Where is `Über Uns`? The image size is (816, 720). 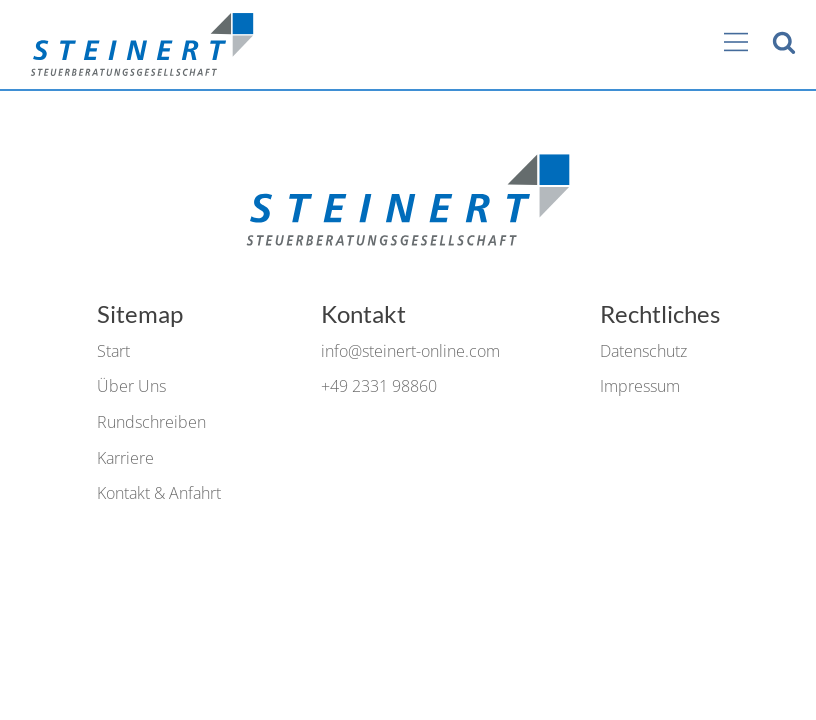 Über Uns is located at coordinates (131, 386).